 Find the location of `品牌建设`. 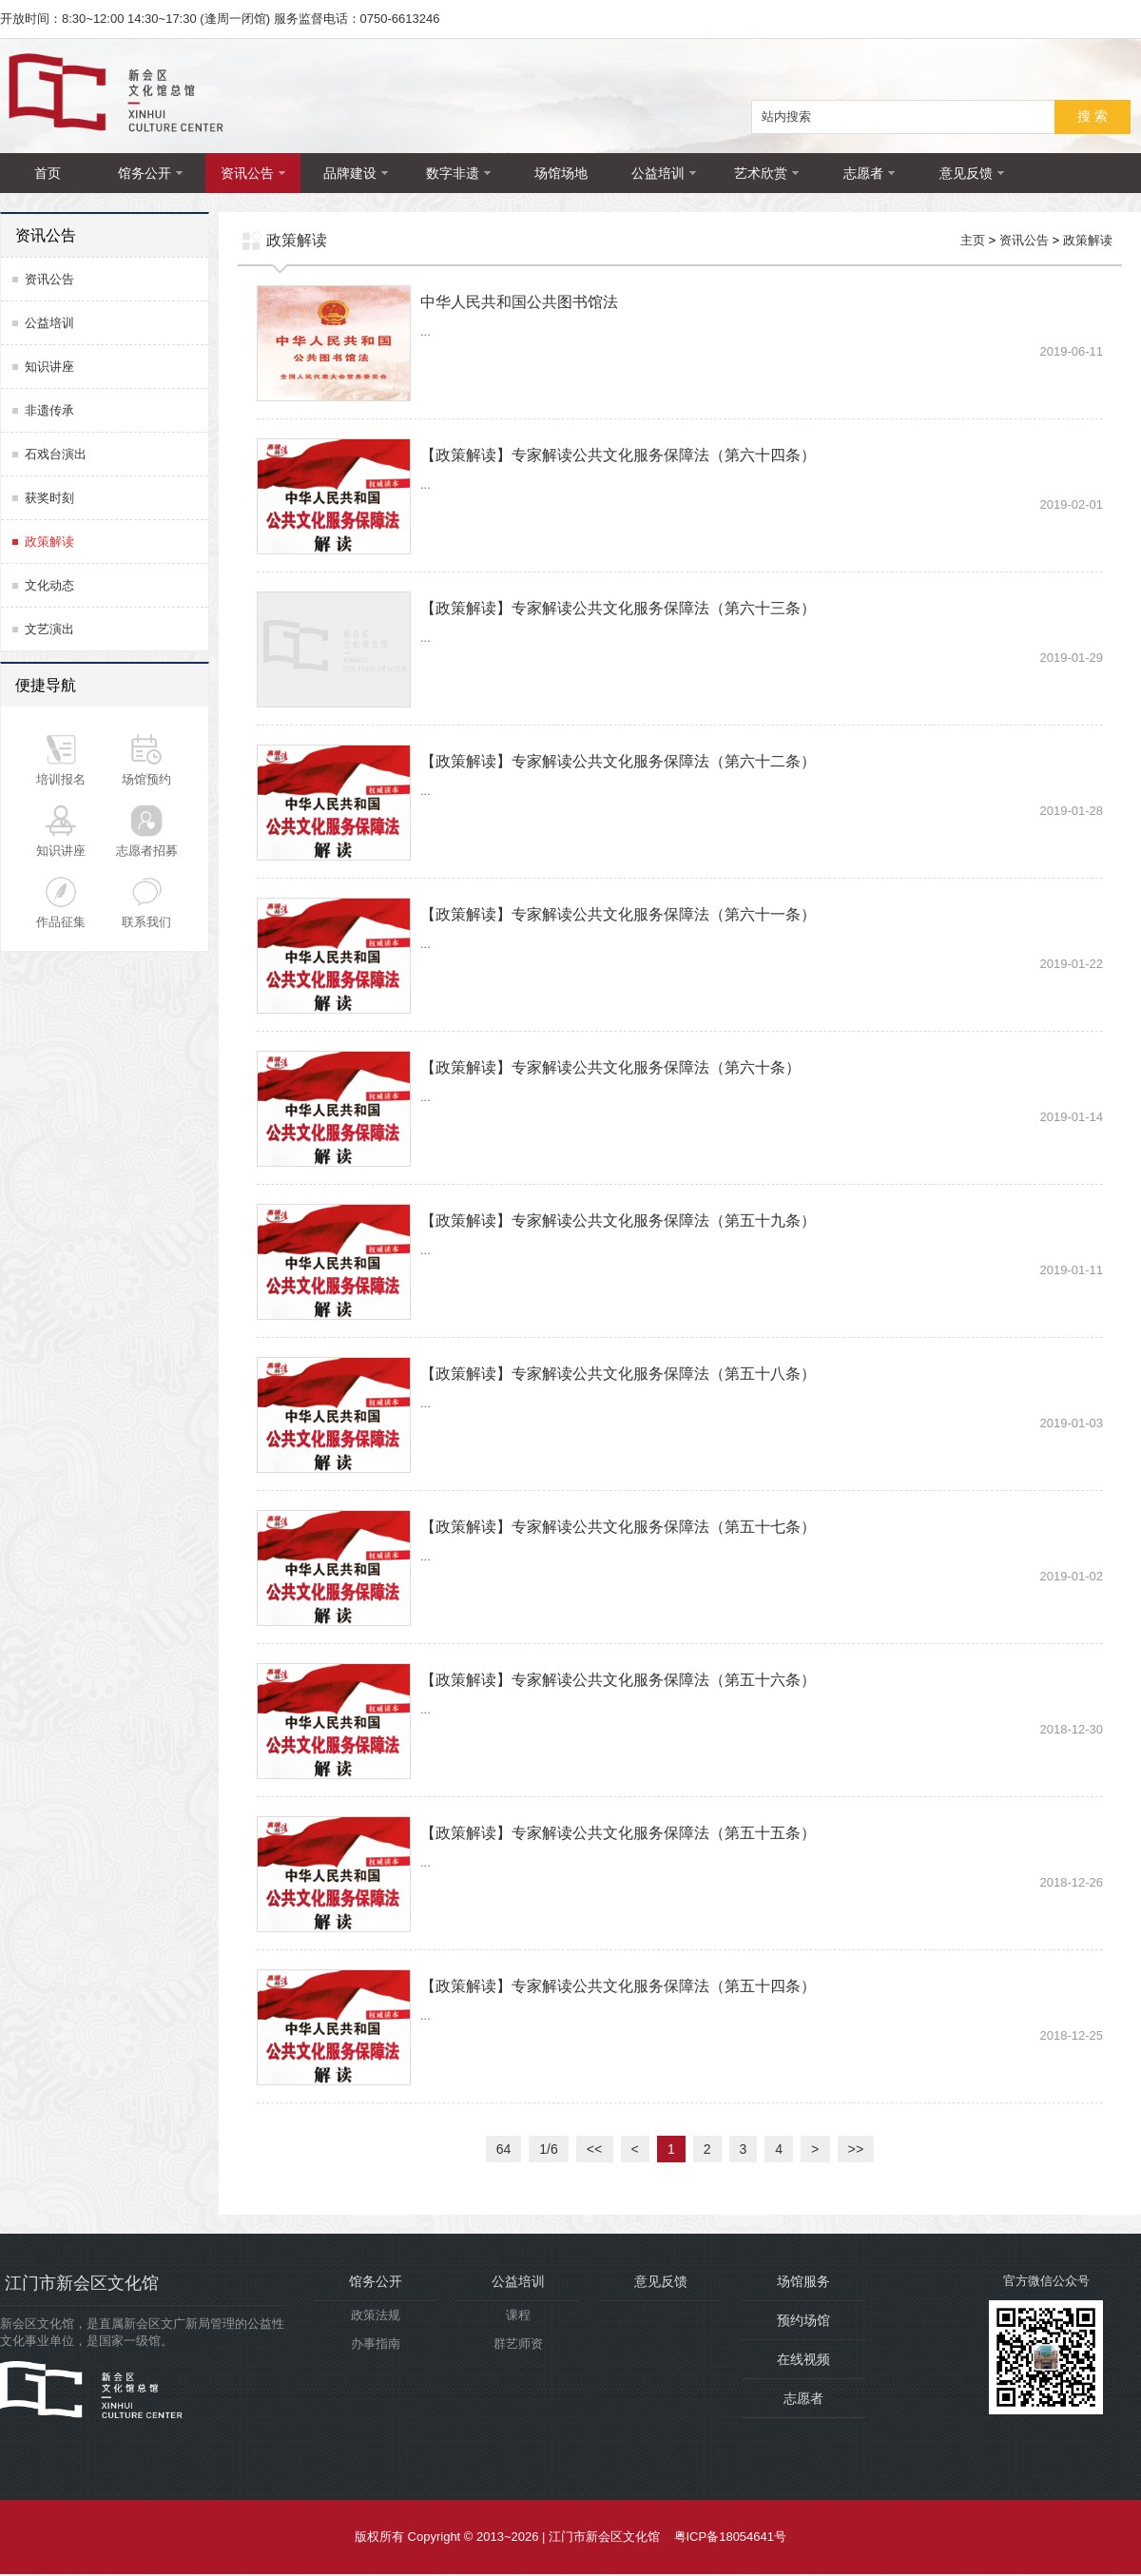

品牌建设 is located at coordinates (355, 173).